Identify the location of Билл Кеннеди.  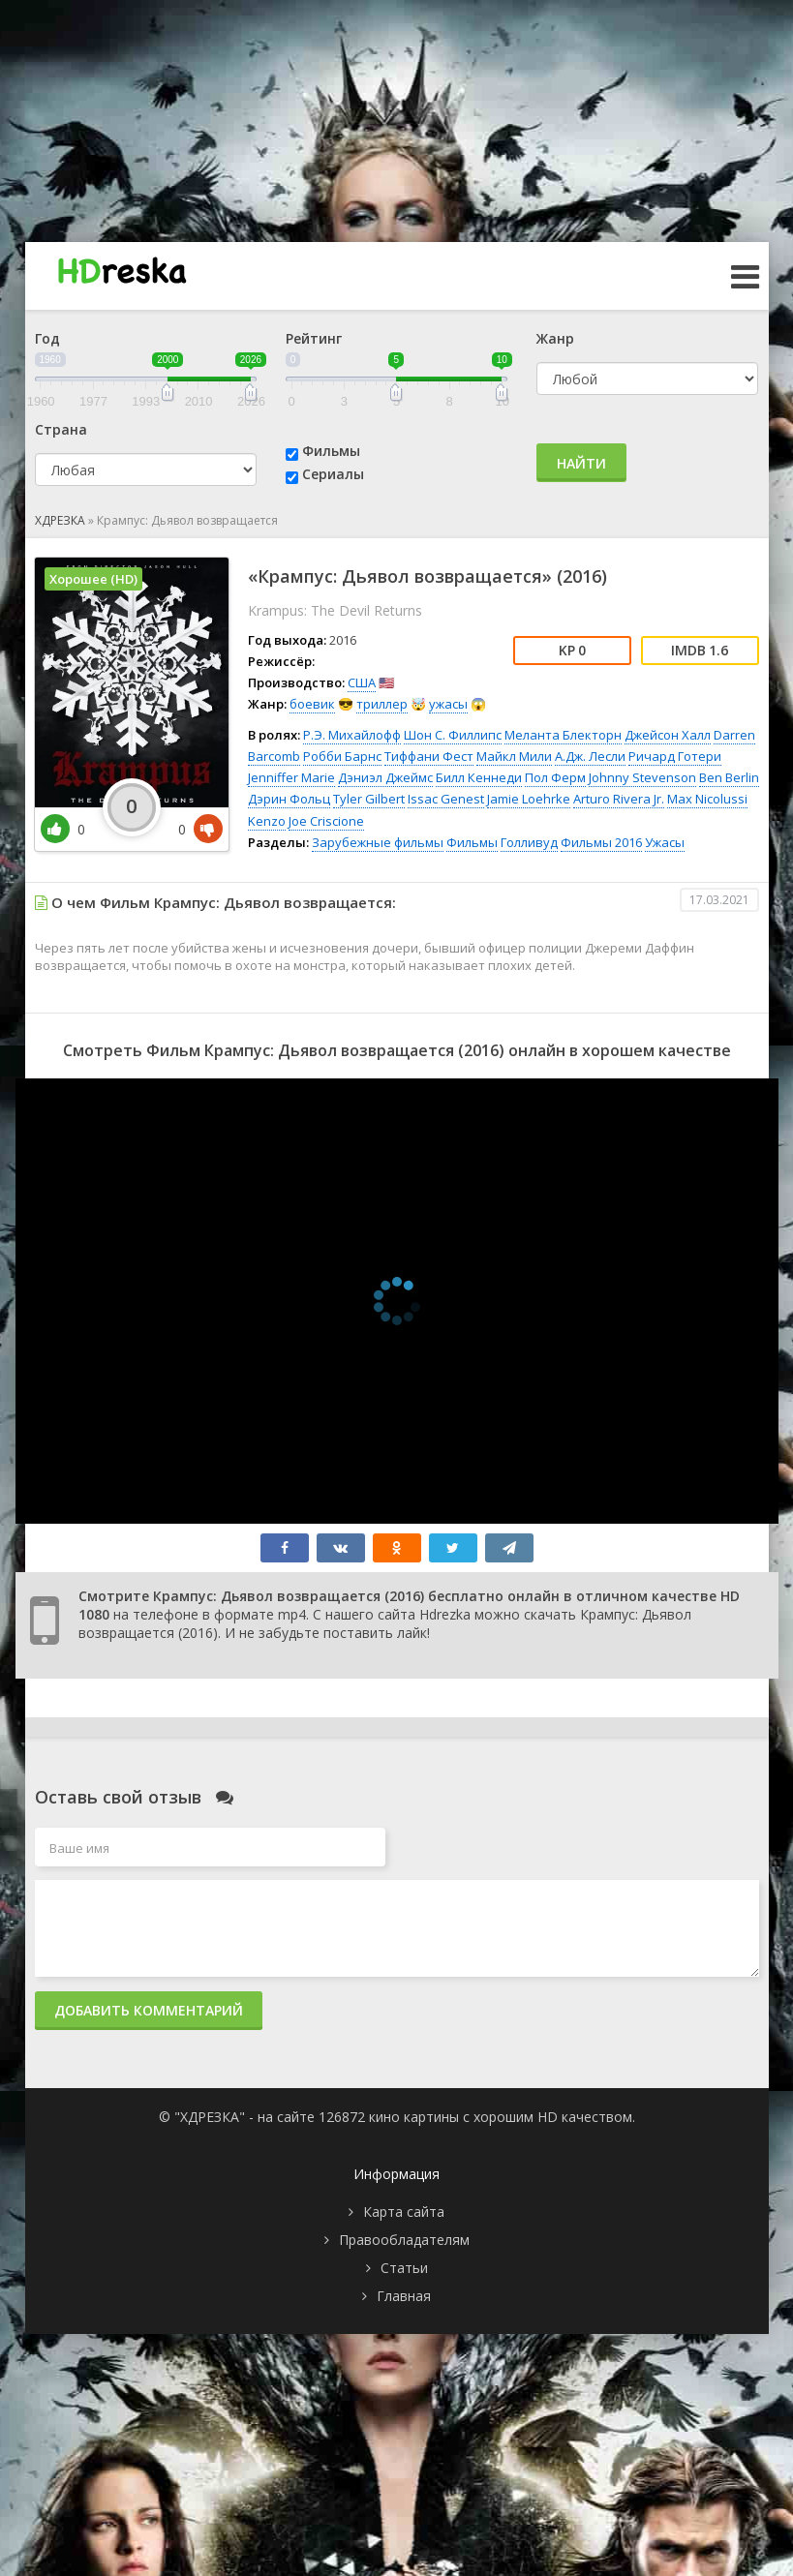
(479, 777).